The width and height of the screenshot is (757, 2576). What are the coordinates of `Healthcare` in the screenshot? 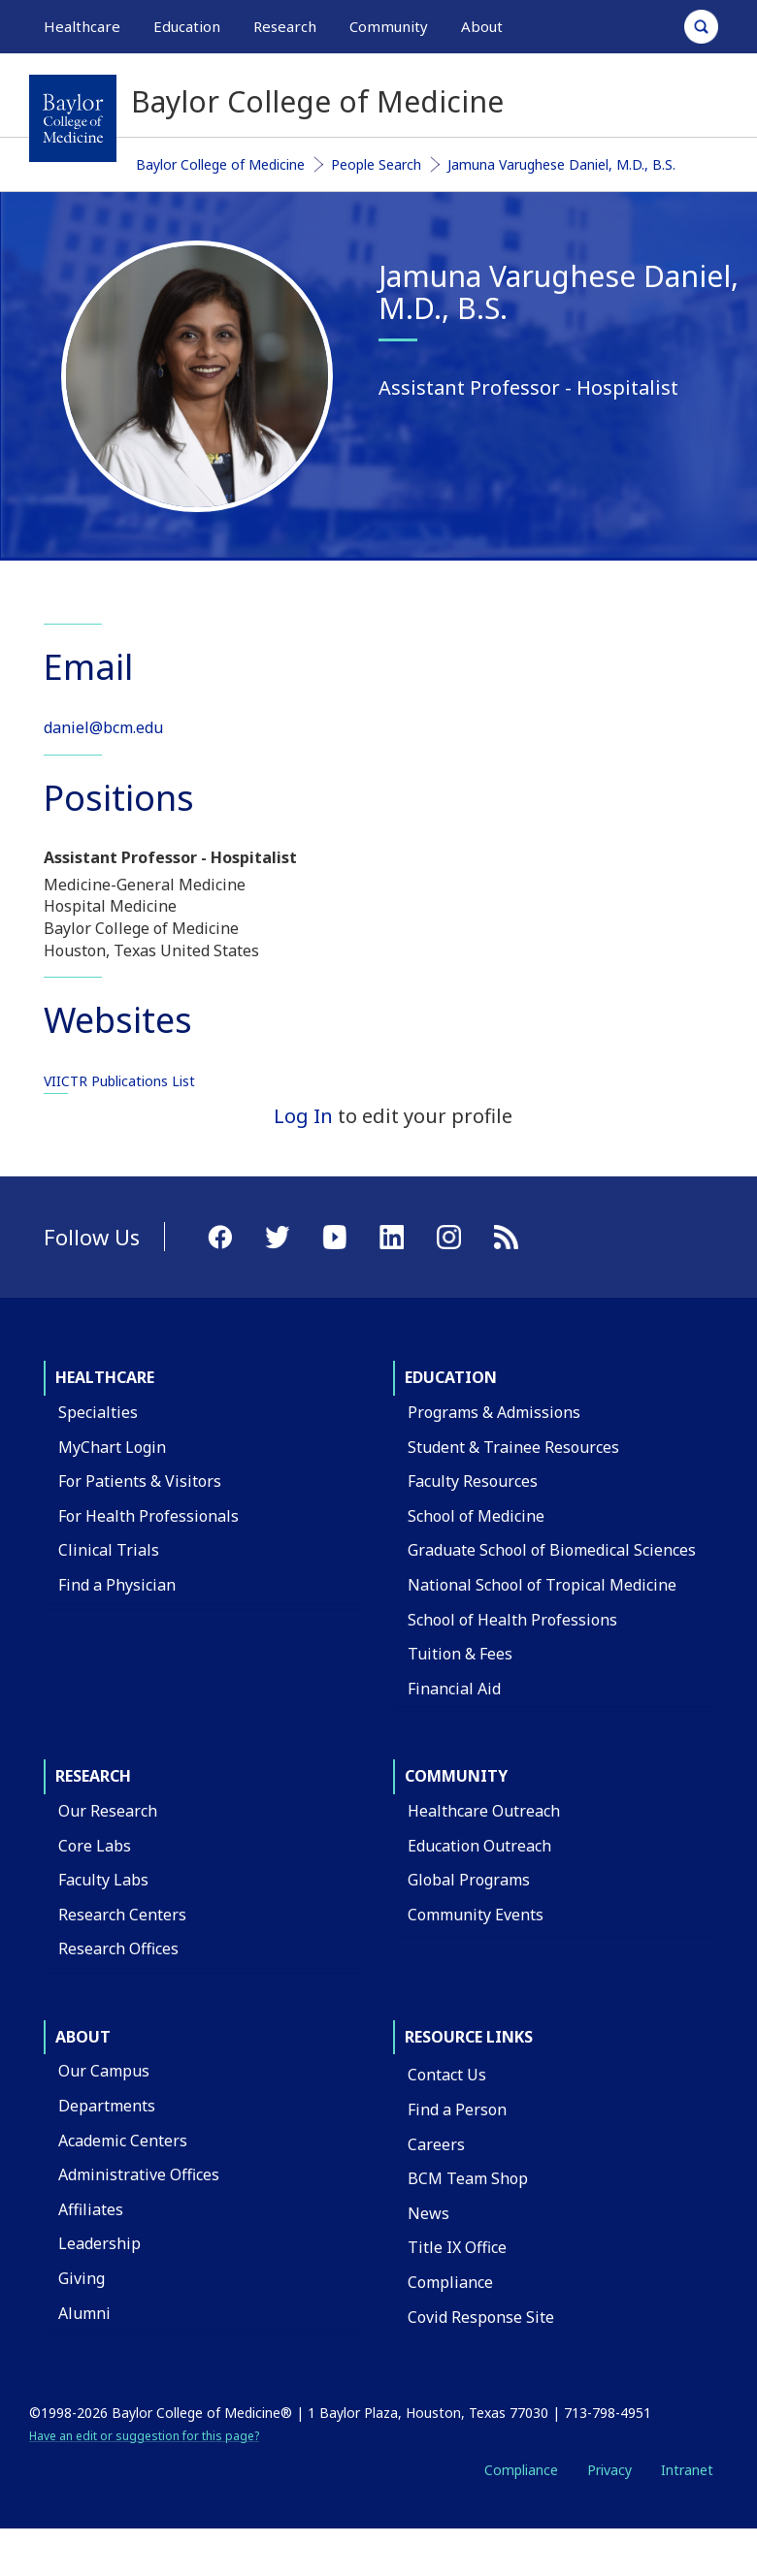 It's located at (104, 1377).